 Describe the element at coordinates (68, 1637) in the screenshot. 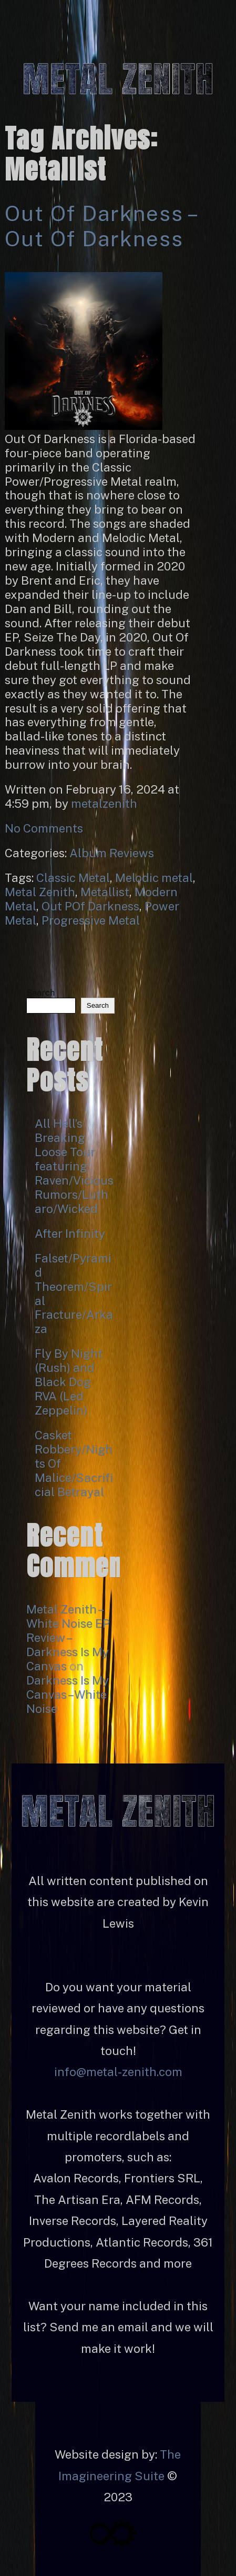

I see `Metal Zenith – White Noise EP Review – Darkness Is My Canvas` at that location.